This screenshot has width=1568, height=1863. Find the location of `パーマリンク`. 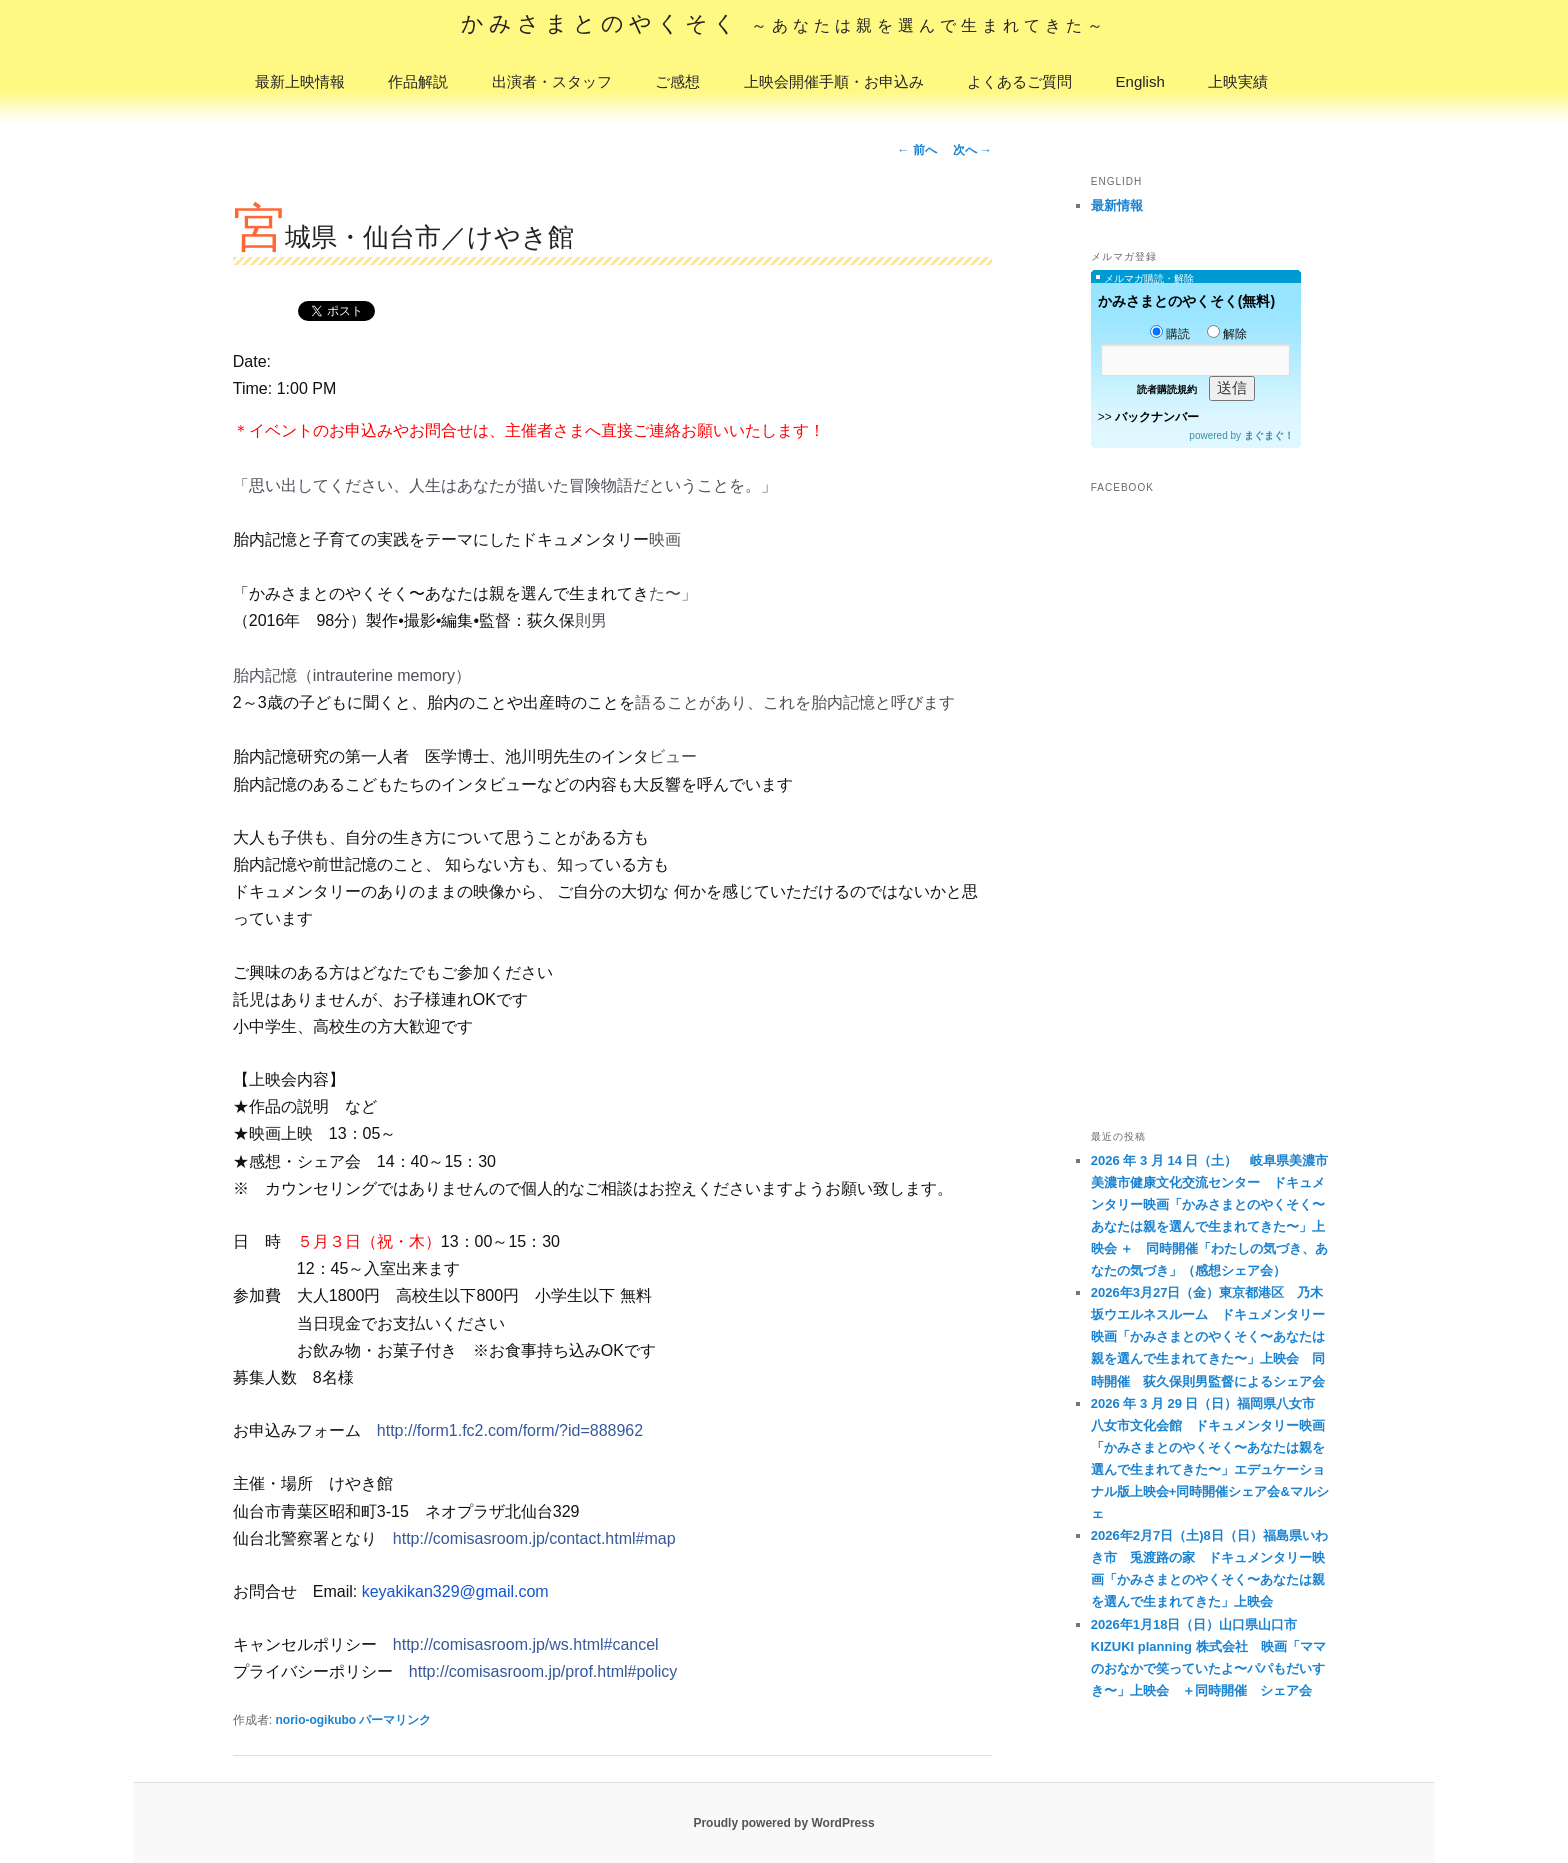

パーマリンク is located at coordinates (395, 1720).